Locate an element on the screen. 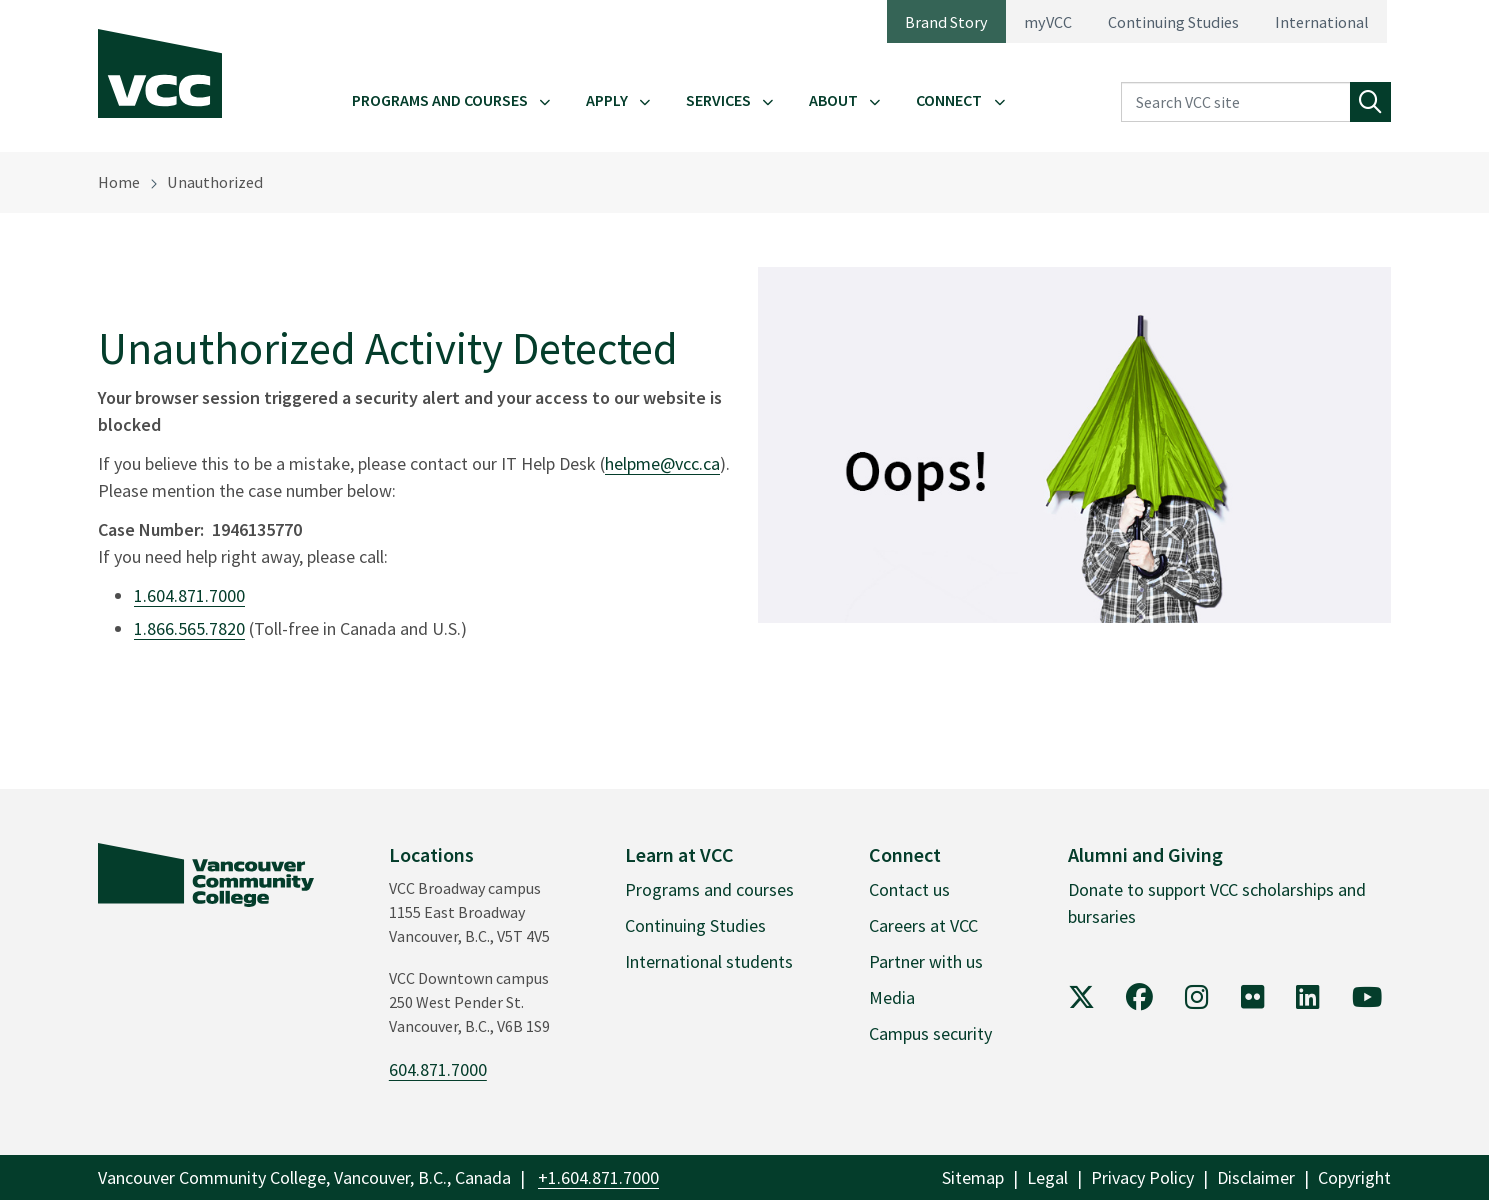  1.604.871.7000 is located at coordinates (189, 595).